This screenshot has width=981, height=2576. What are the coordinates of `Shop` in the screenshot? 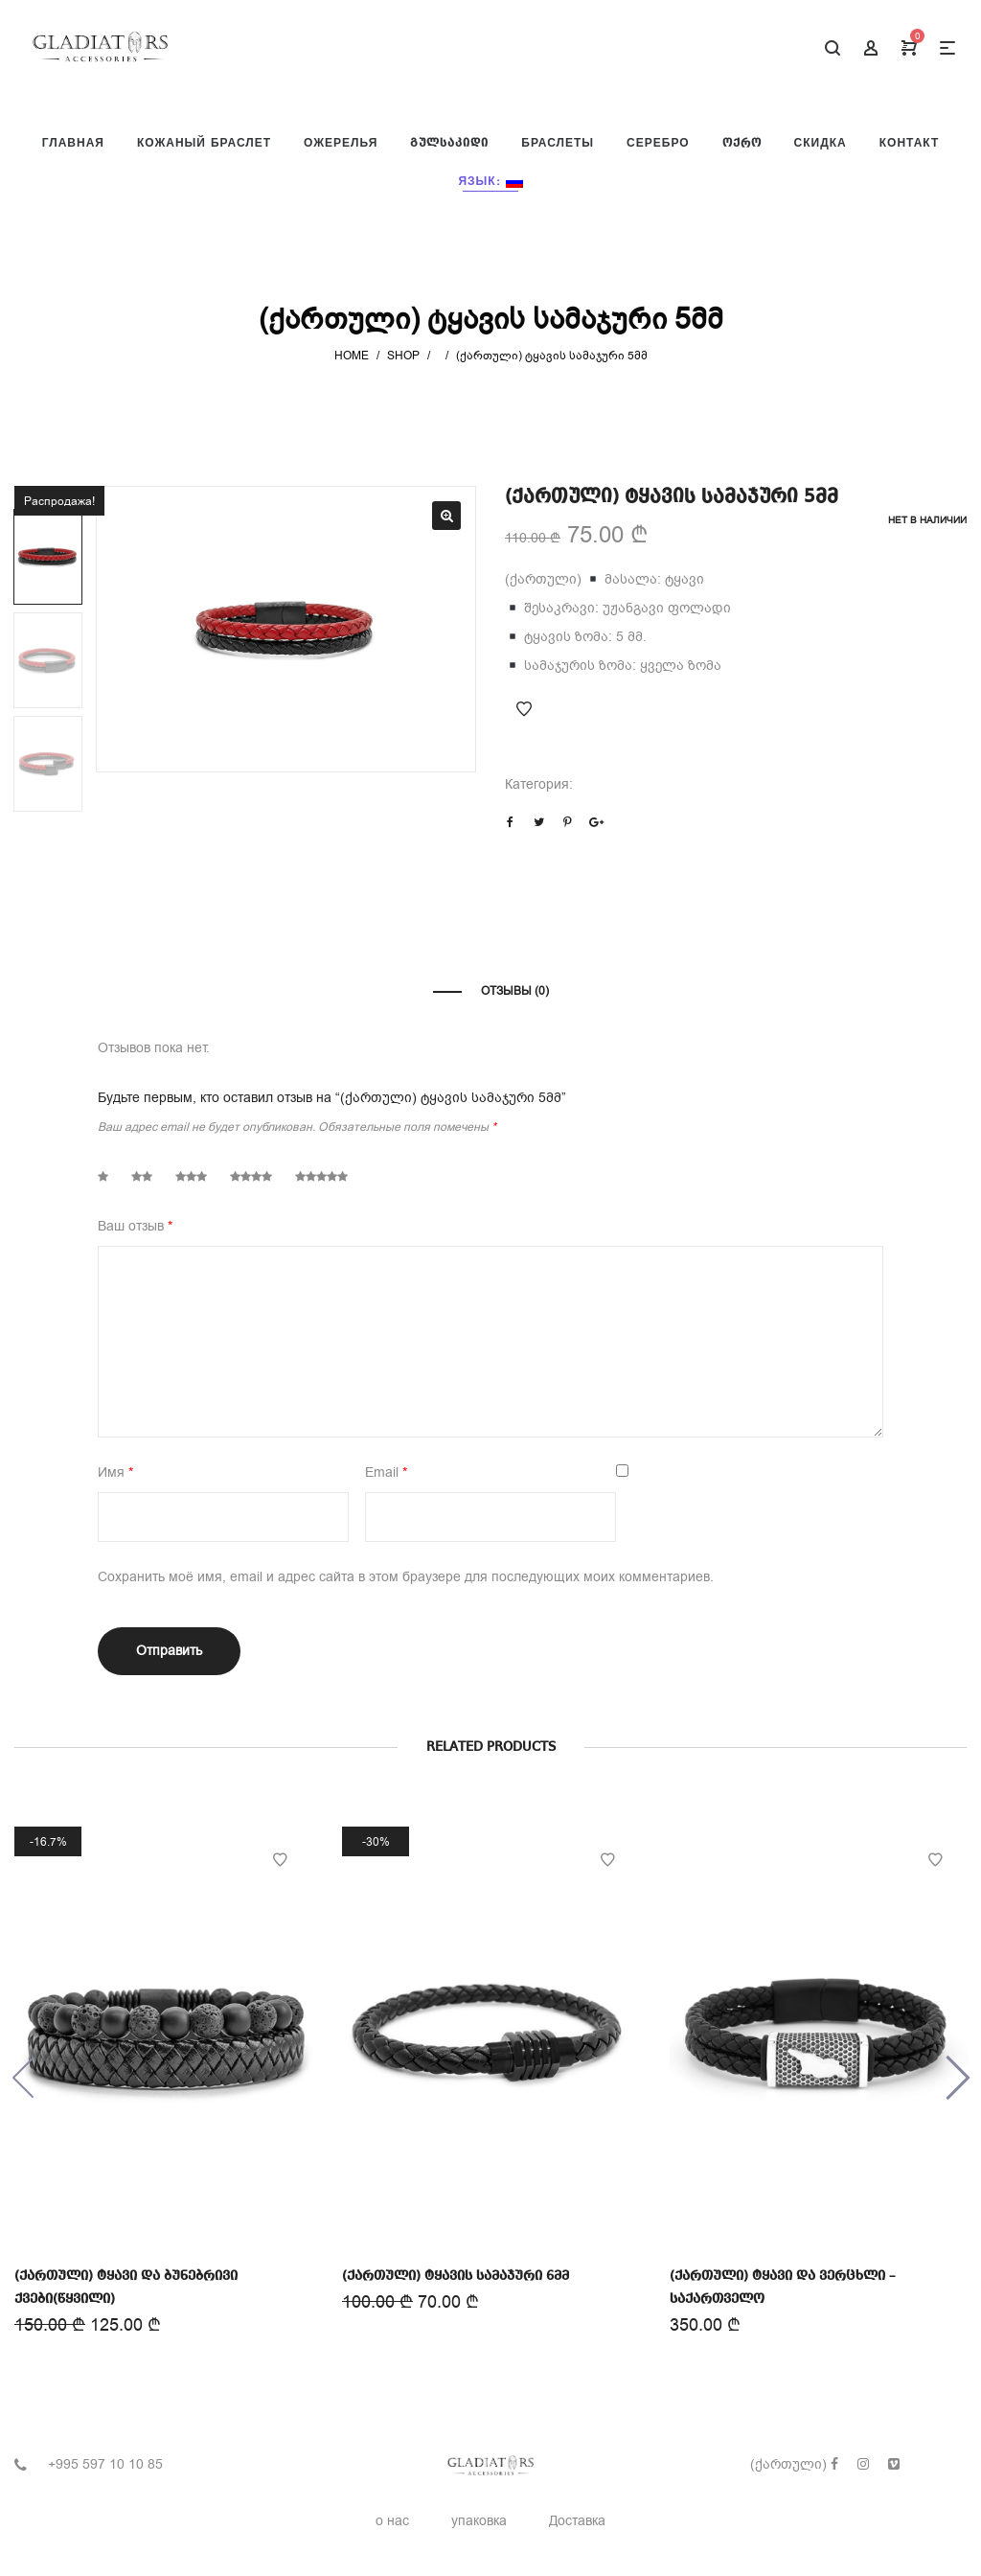 It's located at (403, 355).